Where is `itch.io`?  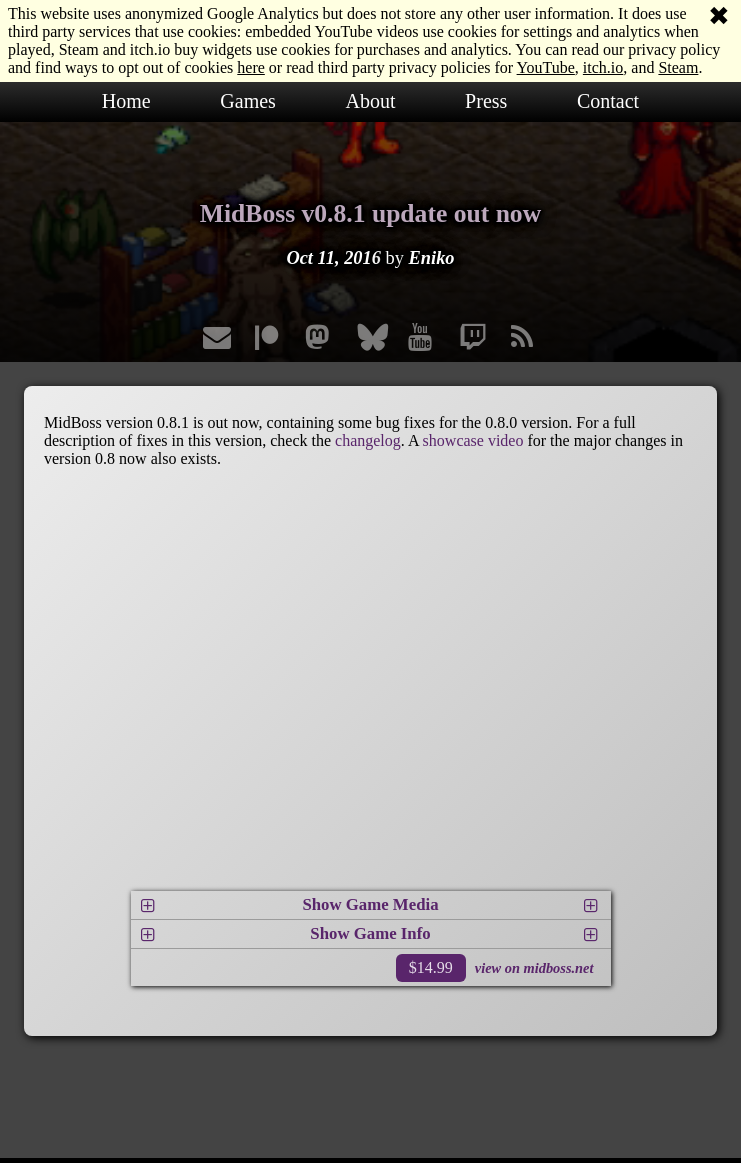
itch.io is located at coordinates (603, 67).